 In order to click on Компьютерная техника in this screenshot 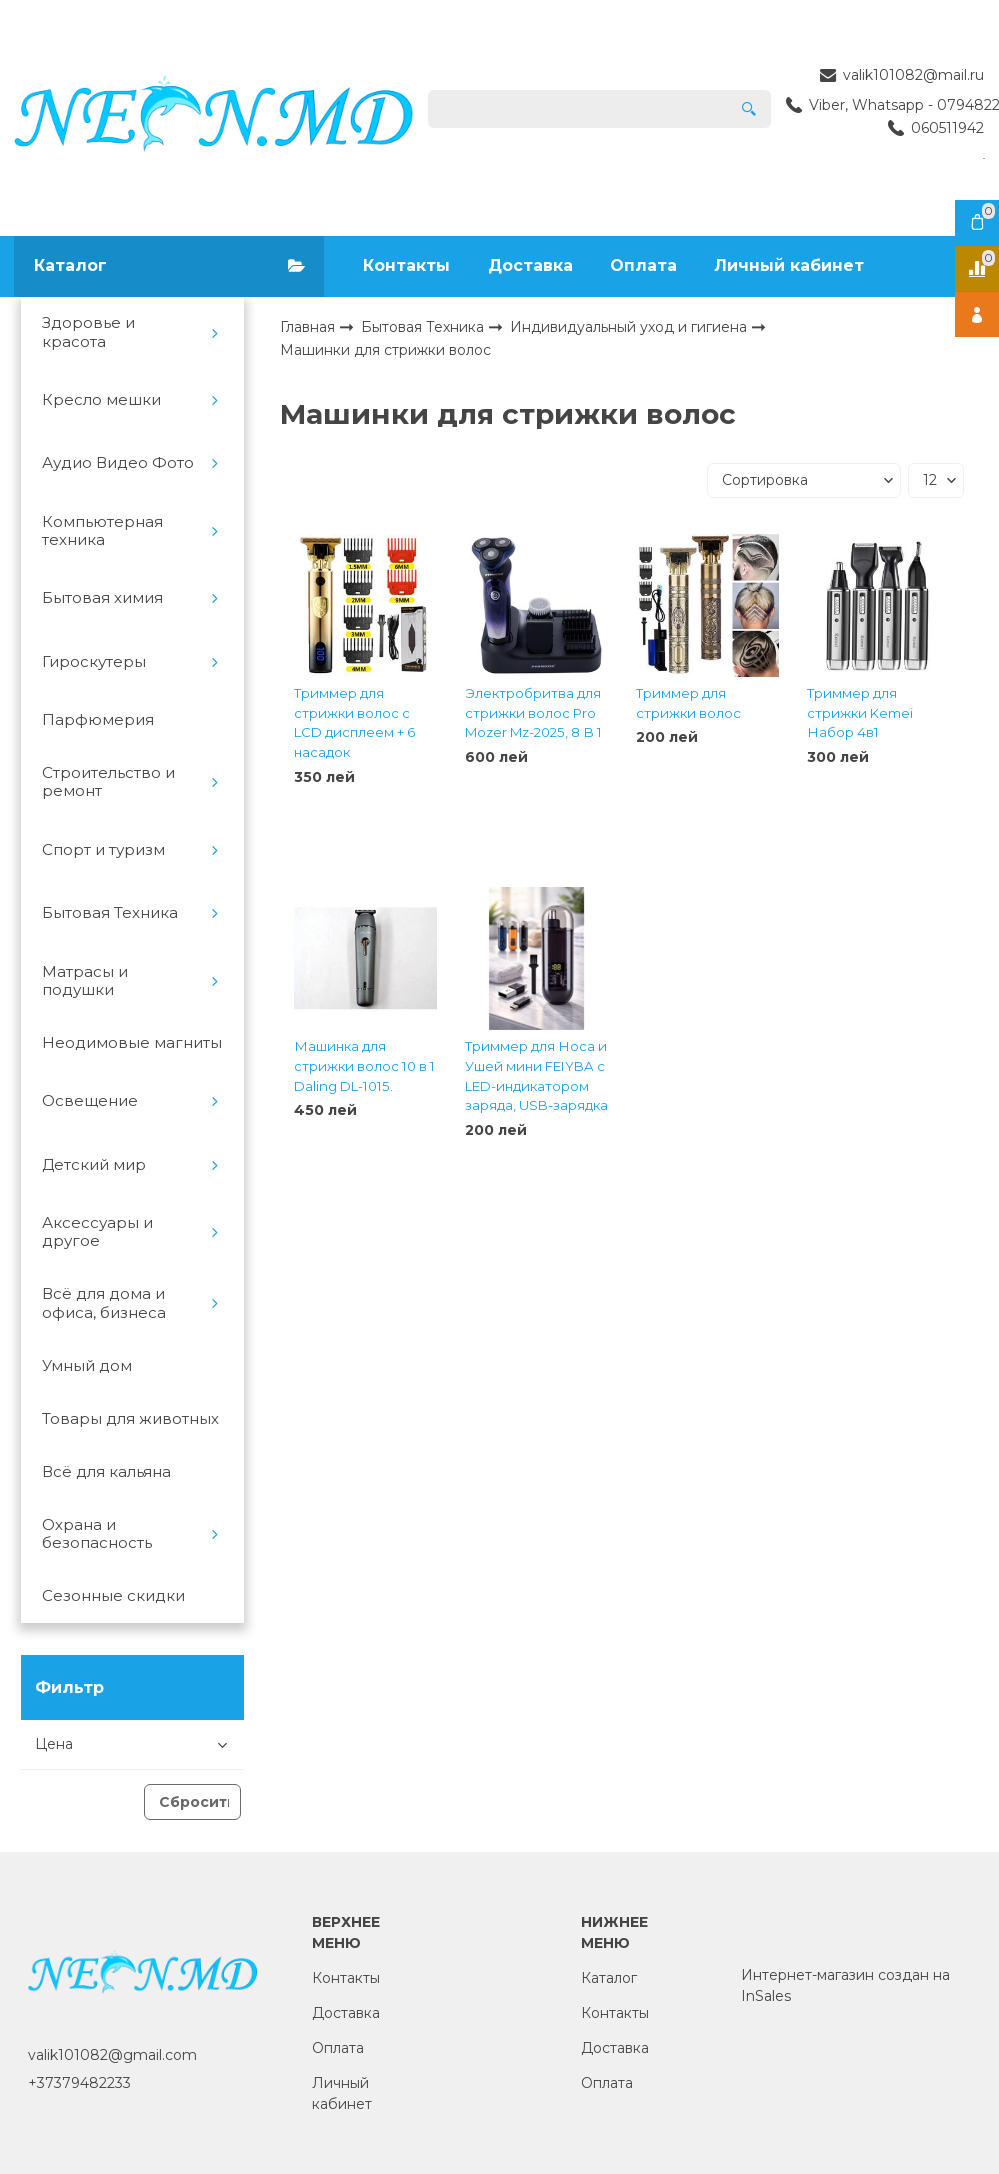, I will do `click(102, 531)`.